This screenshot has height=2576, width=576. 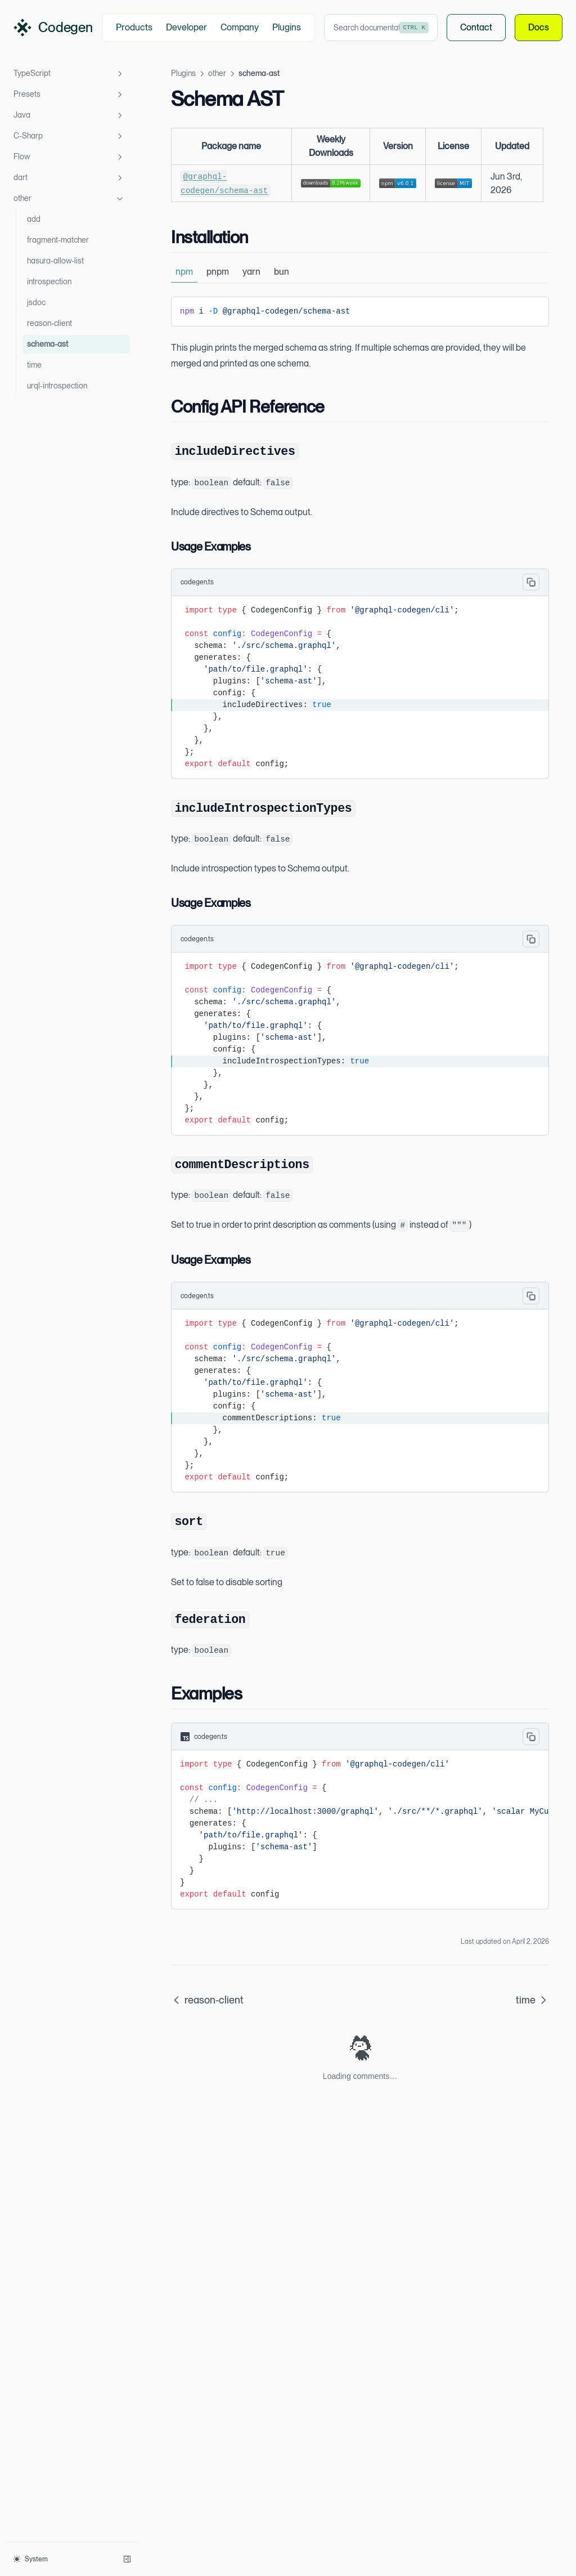 I want to click on Company, so click(x=239, y=27).